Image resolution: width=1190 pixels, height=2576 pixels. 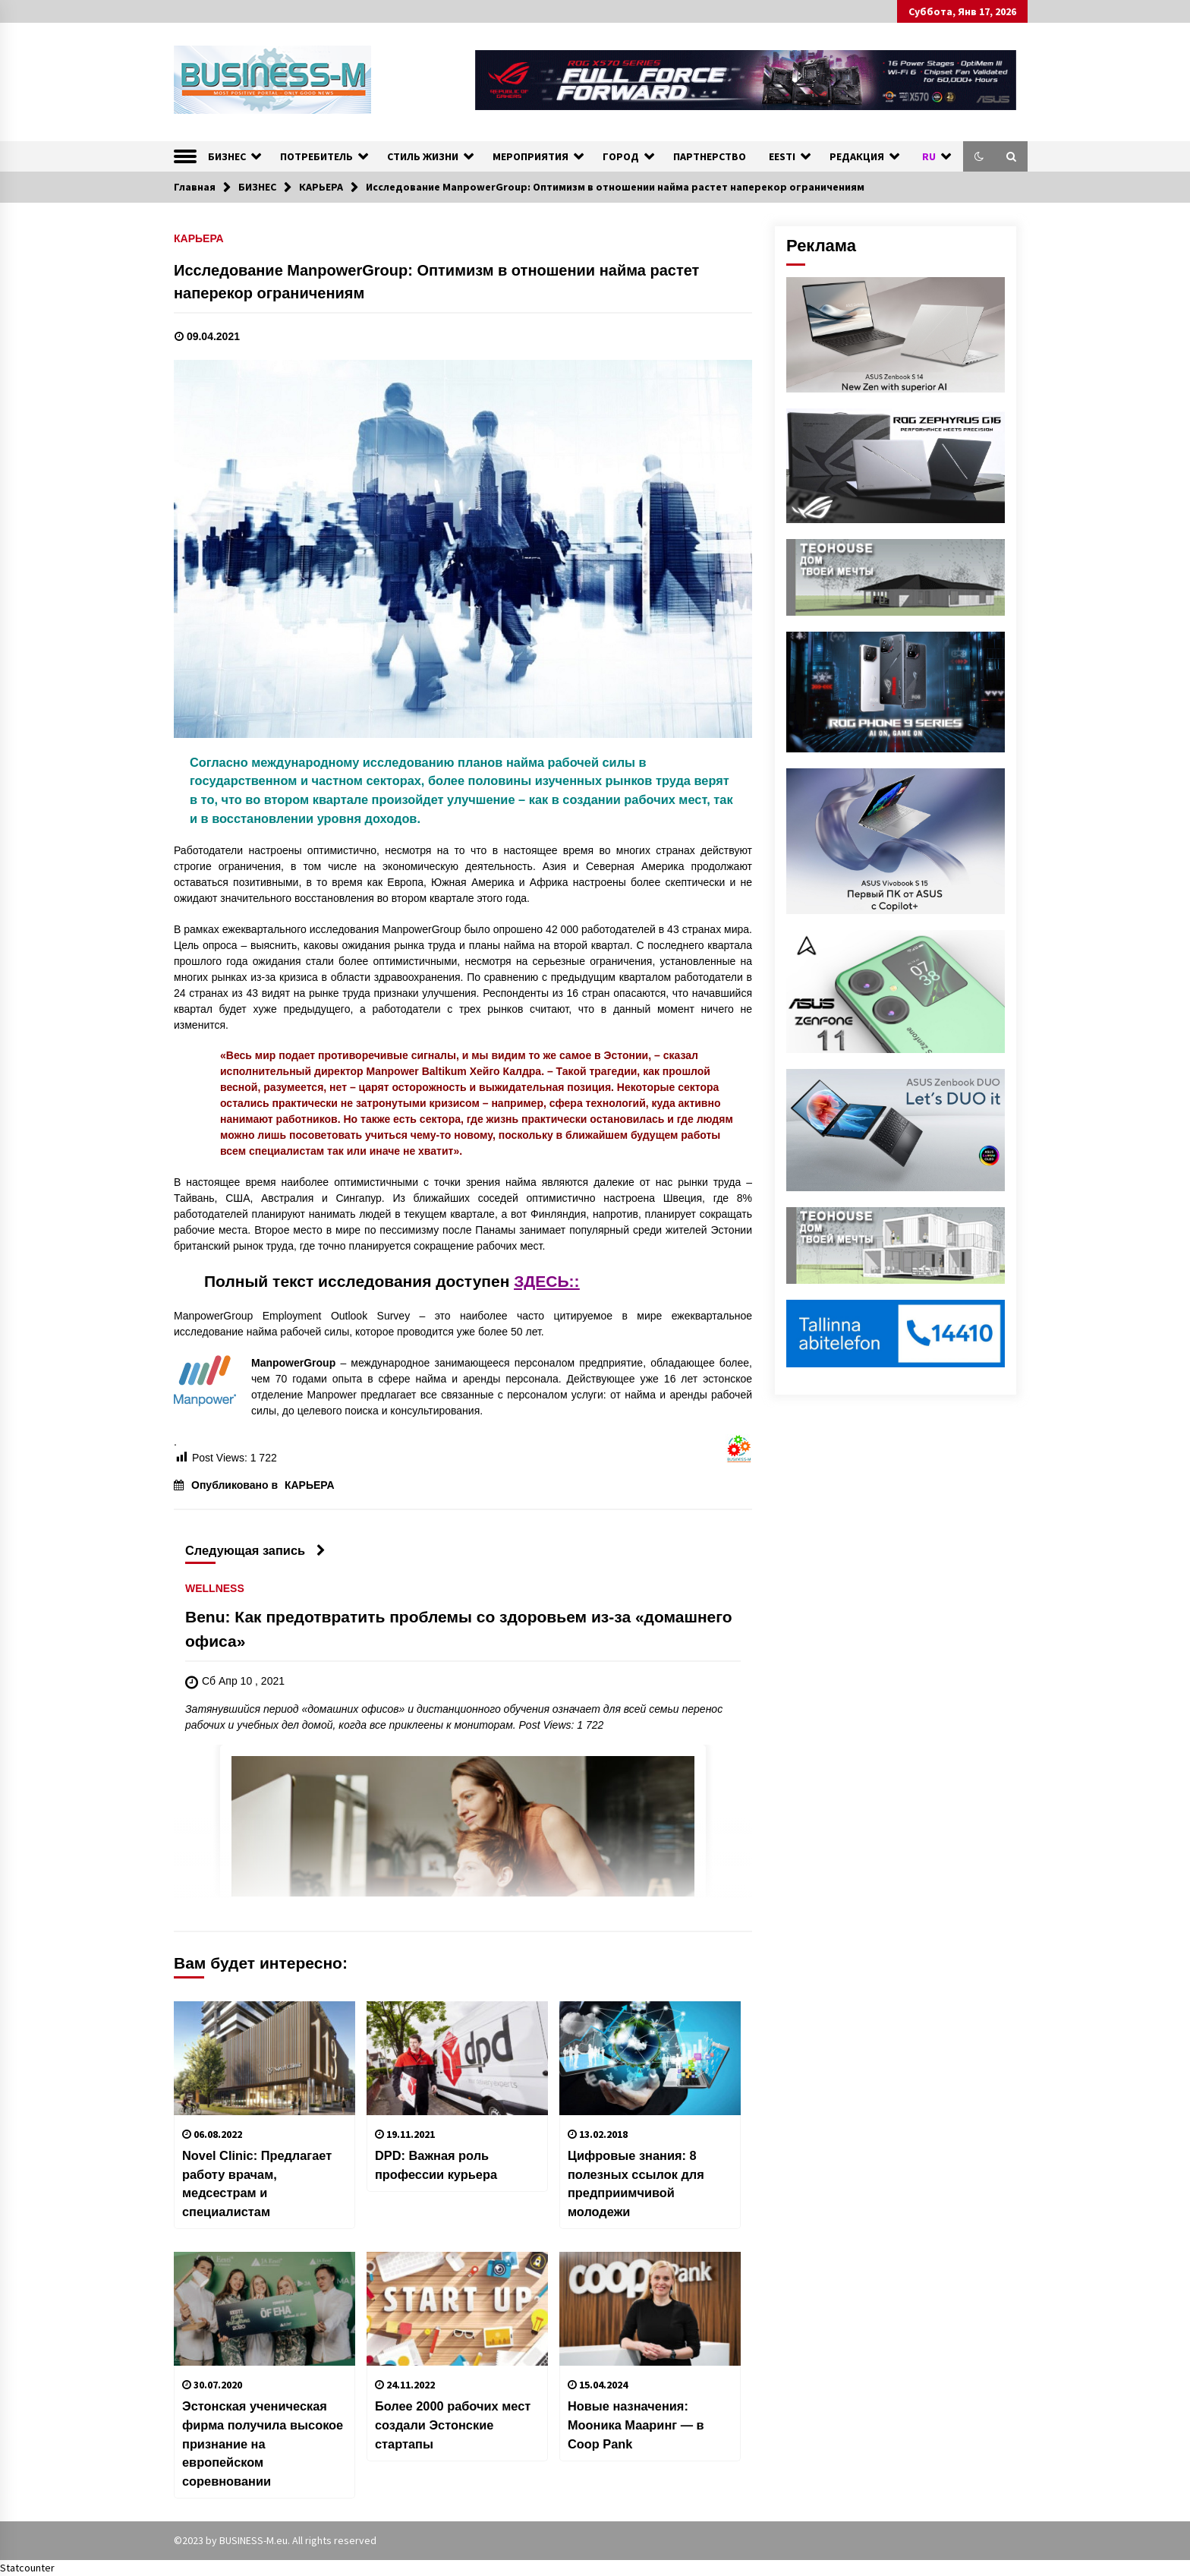 What do you see at coordinates (199, 238) in the screenshot?
I see `КАРЬЕРА` at bounding box center [199, 238].